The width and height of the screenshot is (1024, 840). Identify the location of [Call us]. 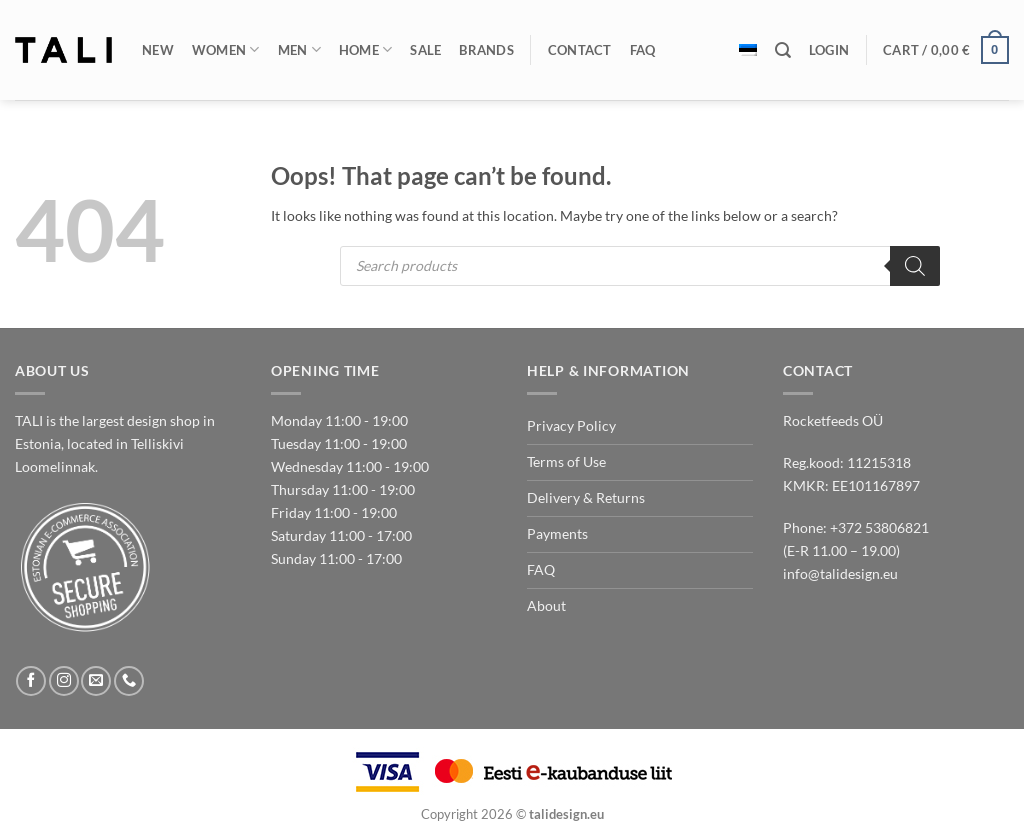
(129, 681).